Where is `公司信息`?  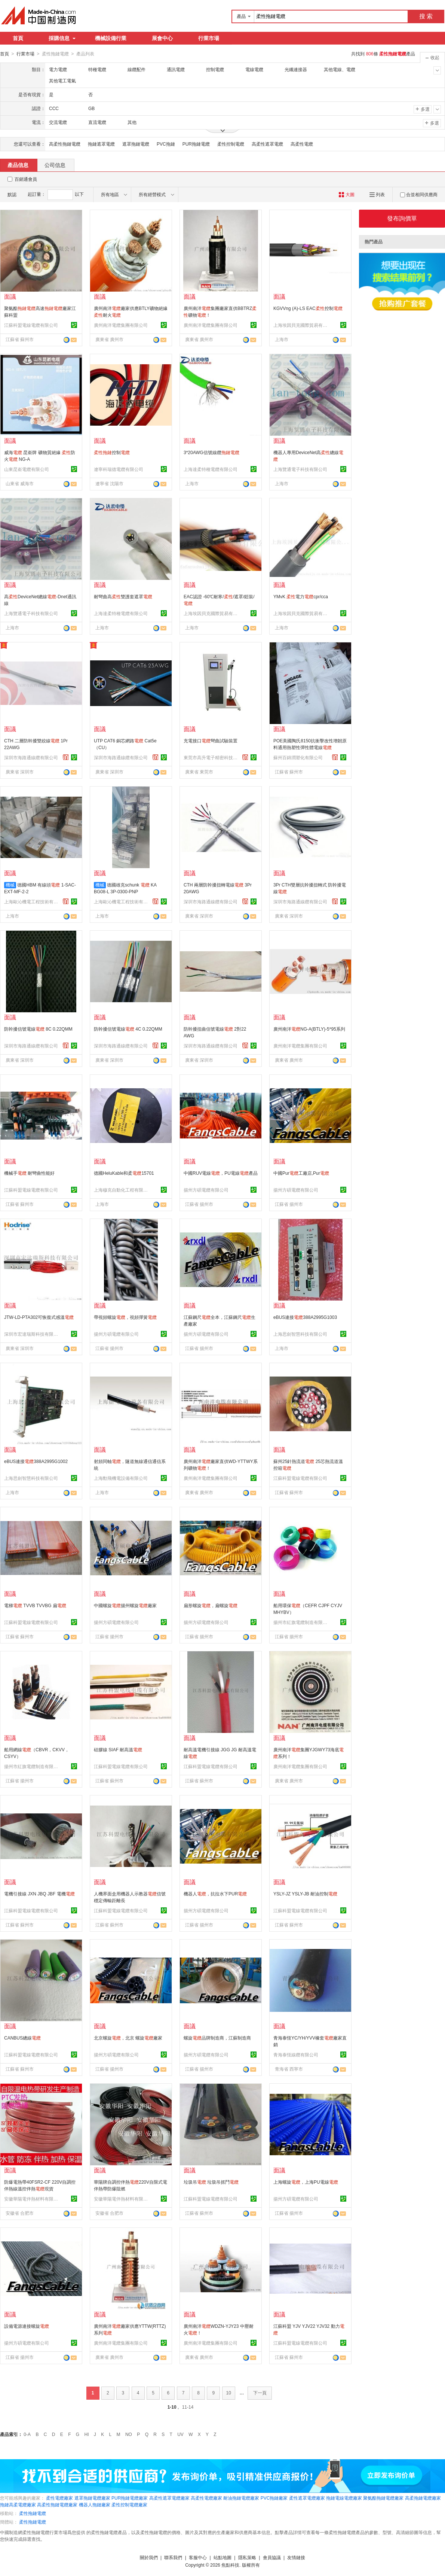 公司信息 is located at coordinates (54, 165).